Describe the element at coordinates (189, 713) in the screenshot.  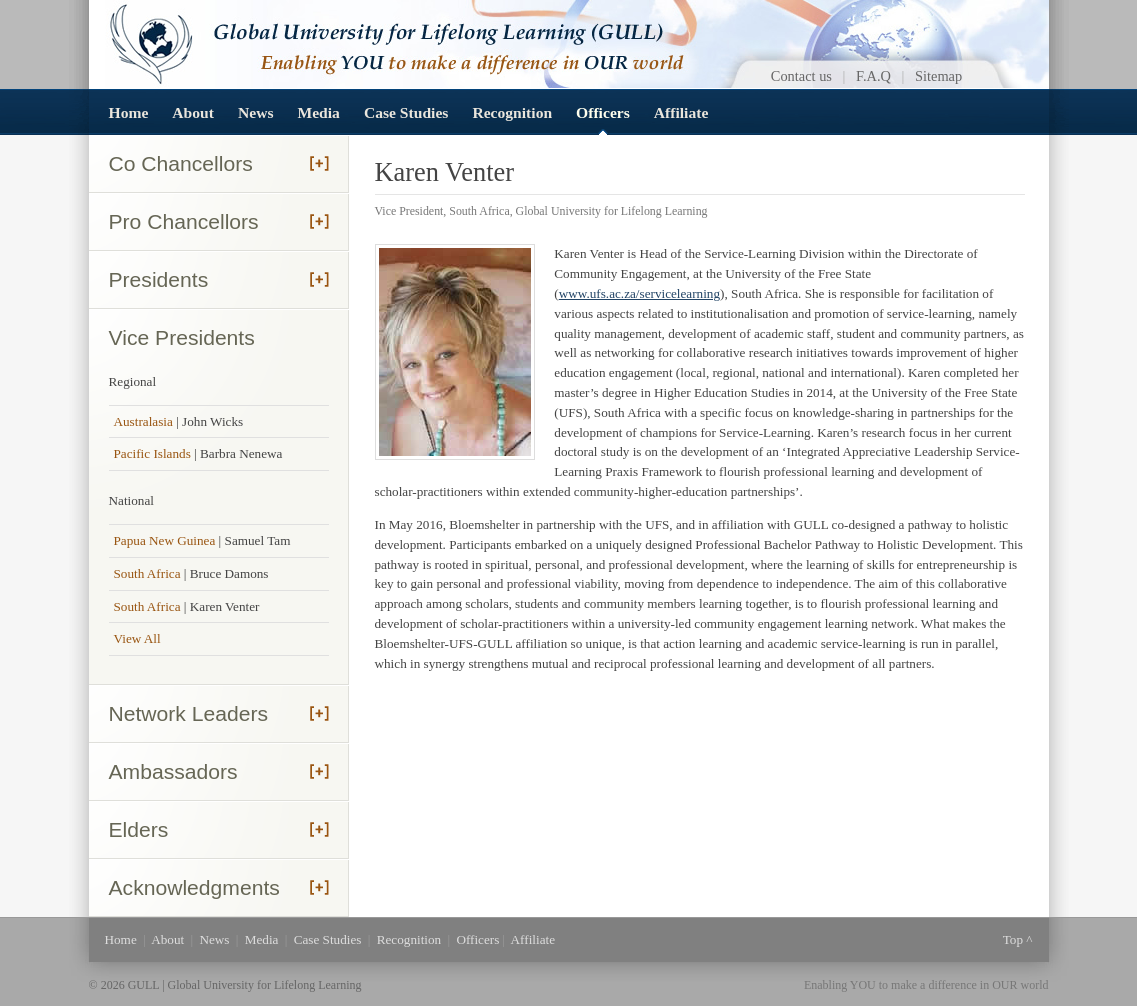
I see `Network Leaders` at that location.